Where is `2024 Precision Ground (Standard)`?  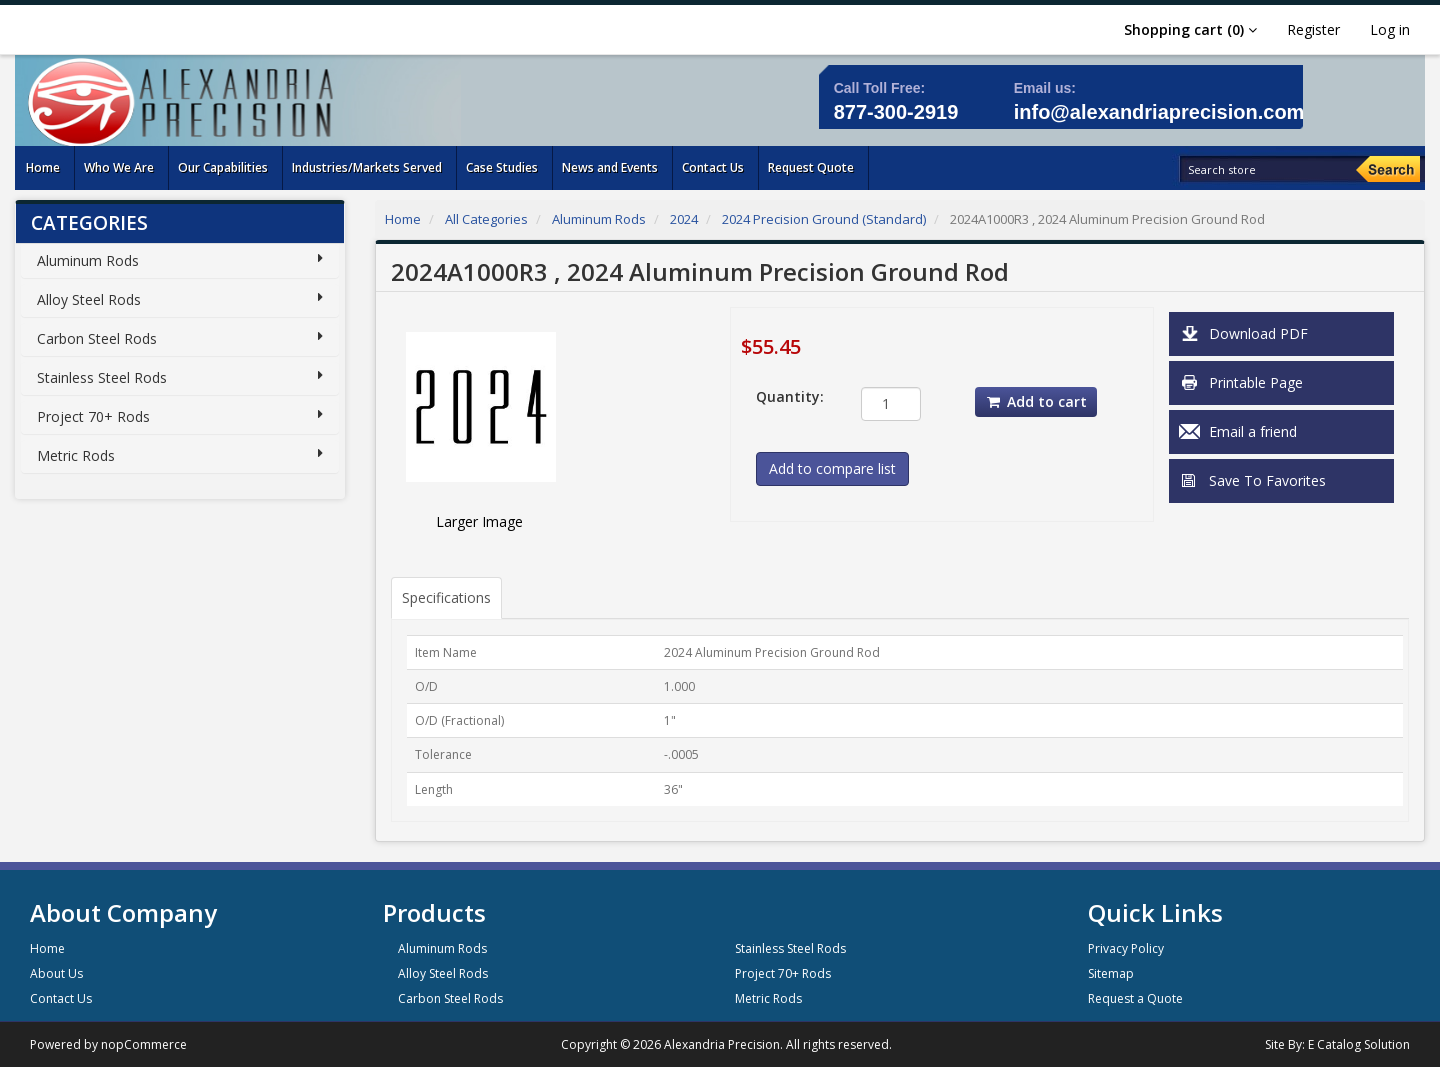
2024 Precision Ground (Standard) is located at coordinates (824, 219).